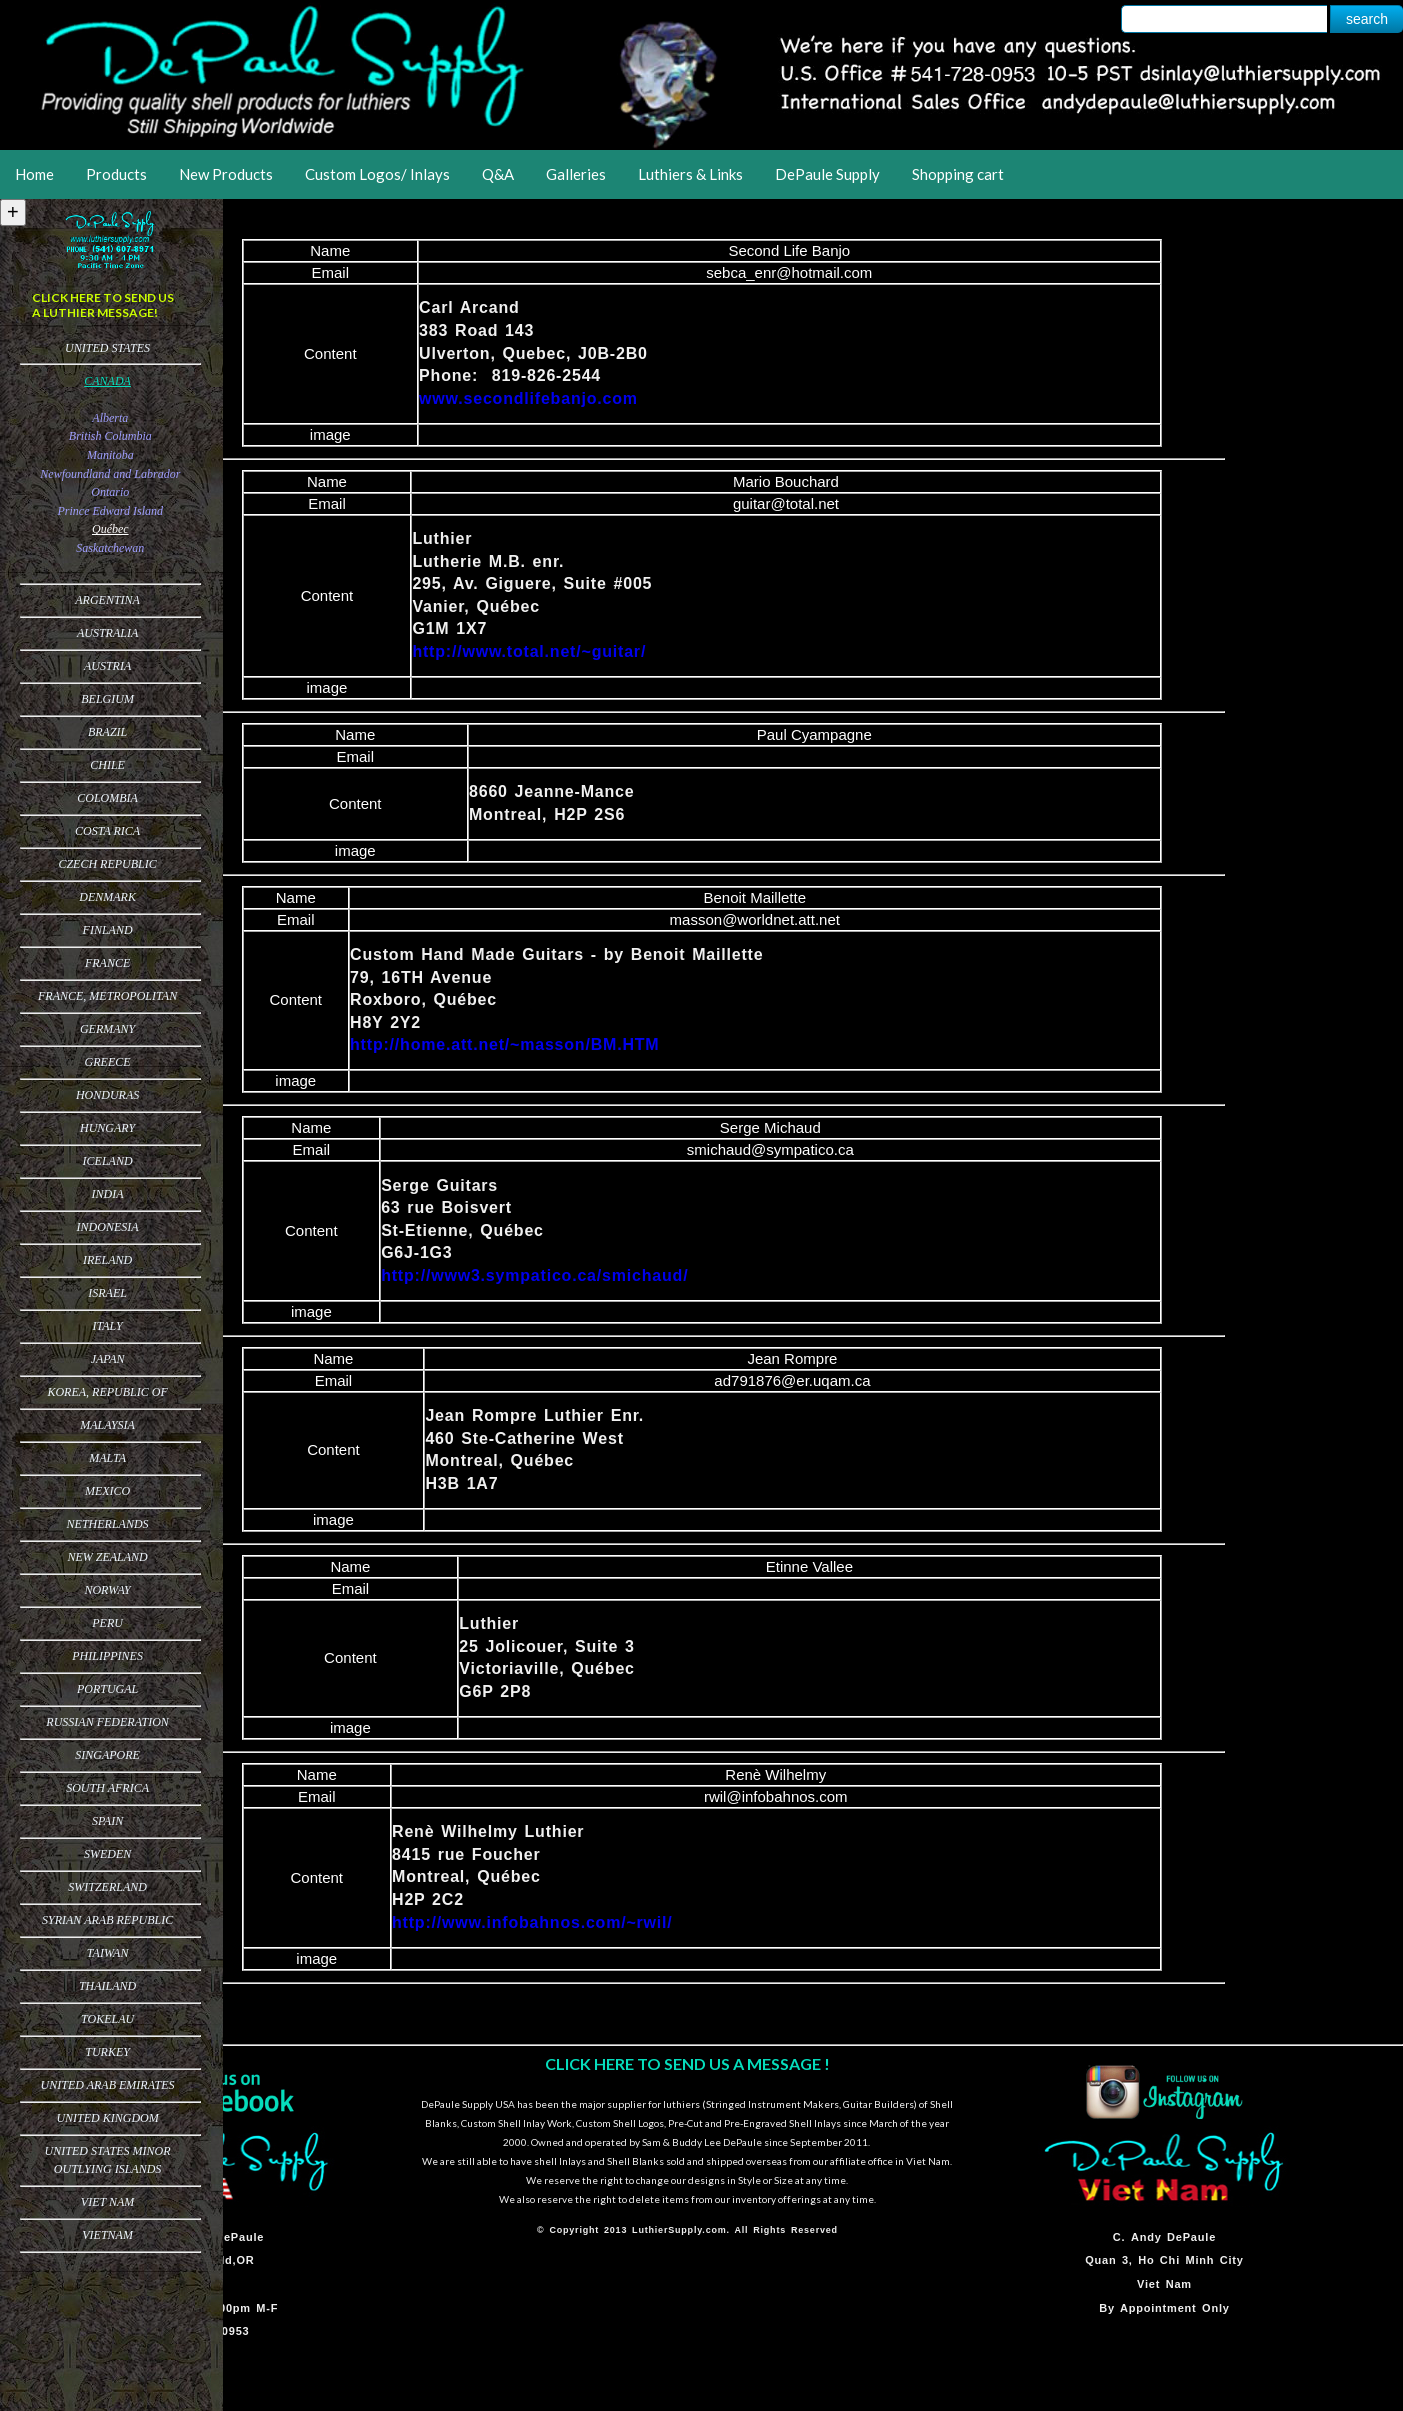 The width and height of the screenshot is (1403, 2411). What do you see at coordinates (107, 381) in the screenshot?
I see `Canada` at bounding box center [107, 381].